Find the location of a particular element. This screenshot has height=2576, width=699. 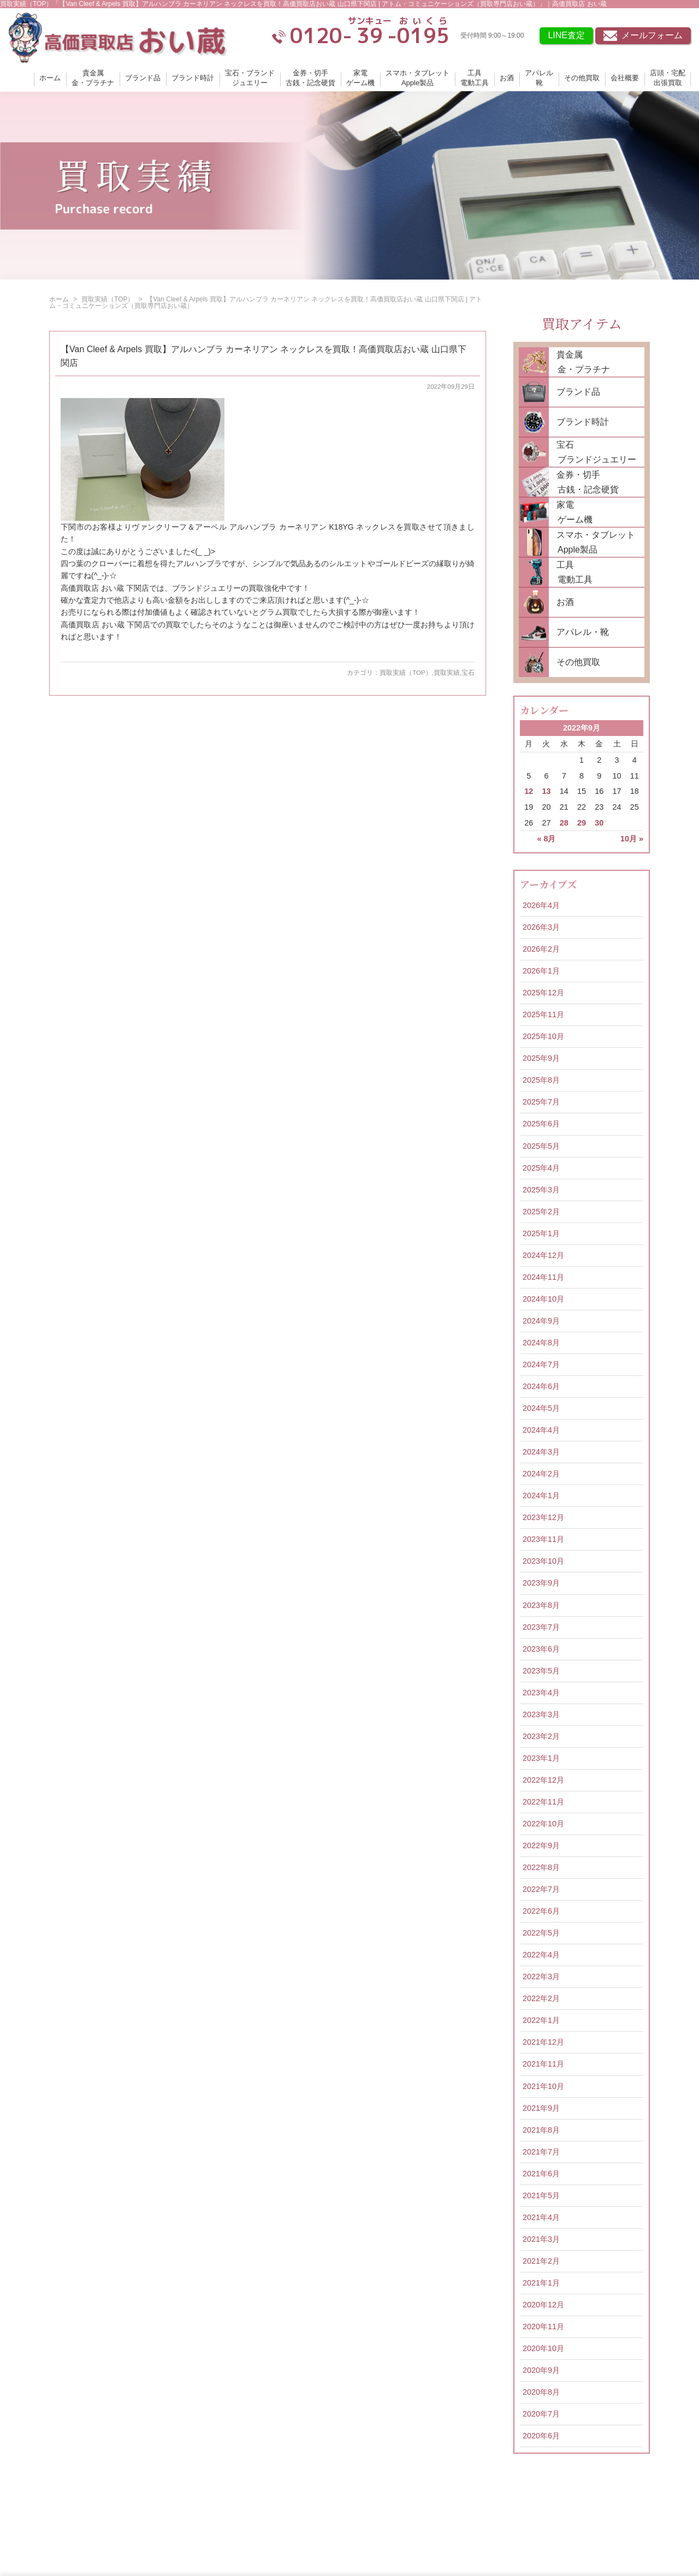

家電ゲーム機 is located at coordinates (360, 78).